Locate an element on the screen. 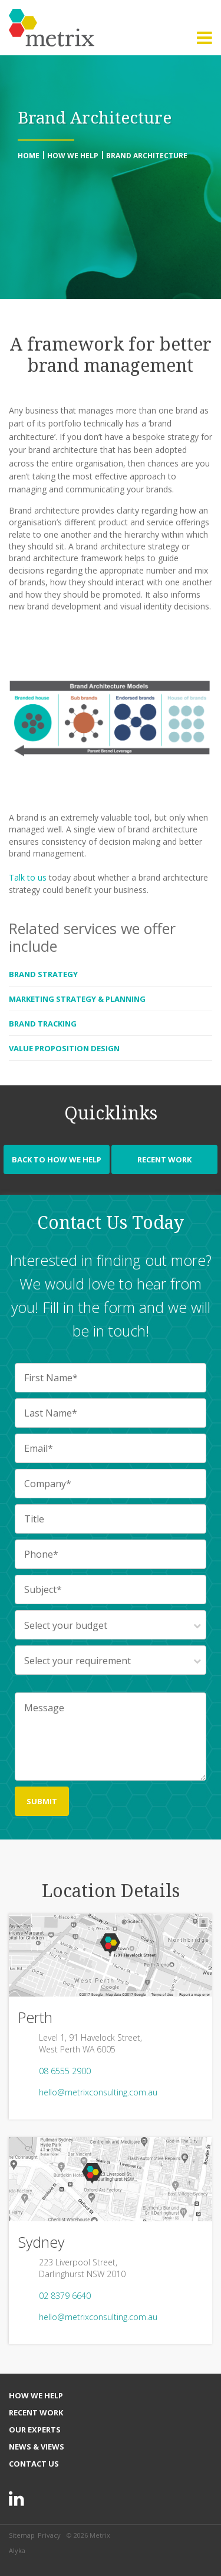  hello@metrixconsulting.com.au is located at coordinates (98, 2092).